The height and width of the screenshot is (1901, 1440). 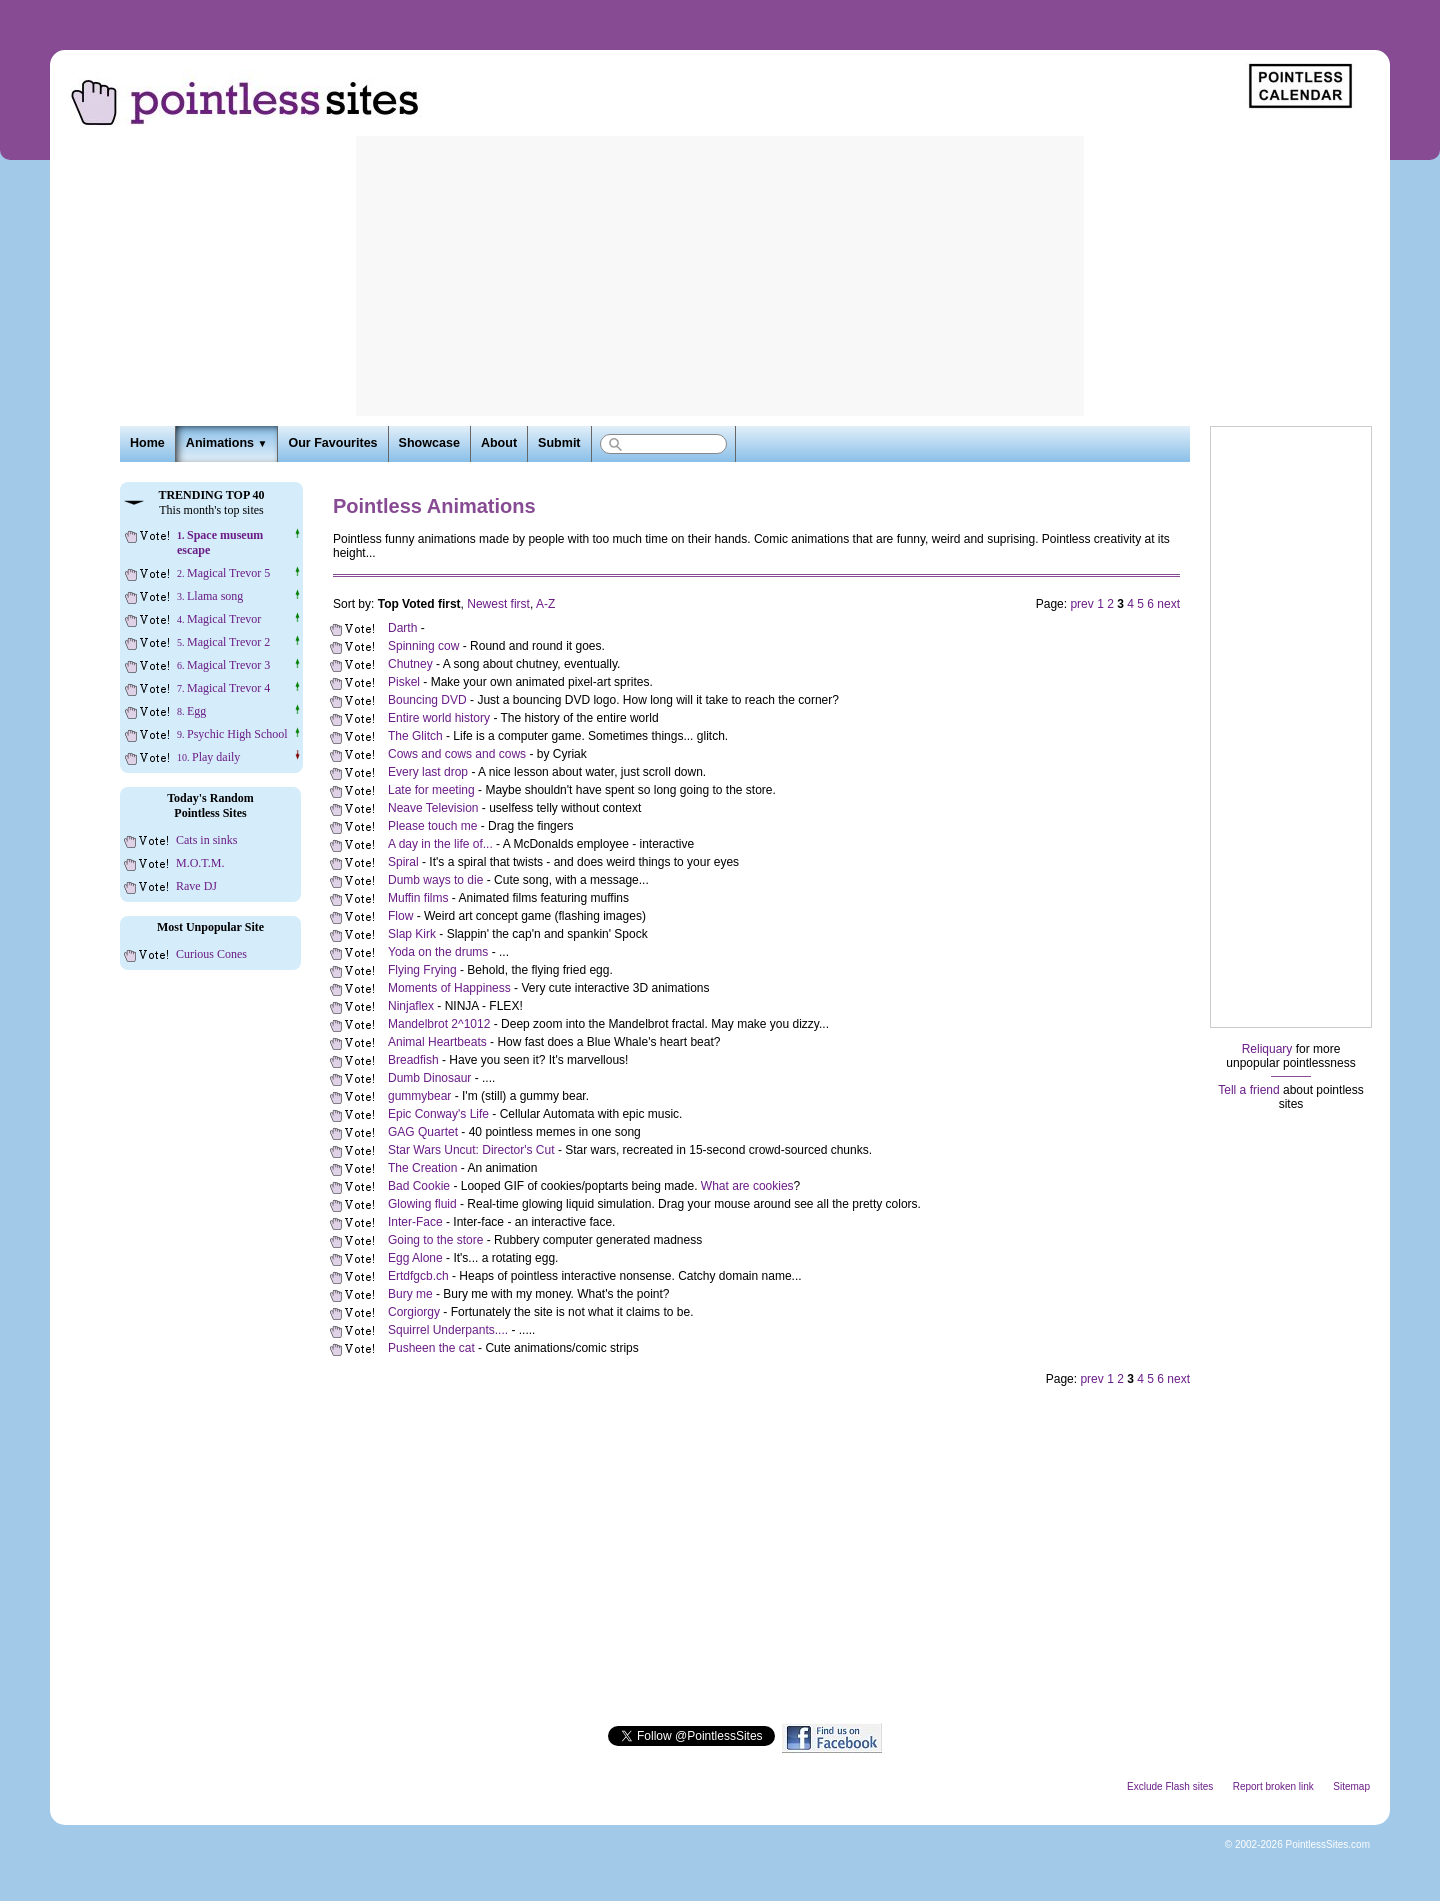 I want to click on Late for meeting, so click(x=431, y=790).